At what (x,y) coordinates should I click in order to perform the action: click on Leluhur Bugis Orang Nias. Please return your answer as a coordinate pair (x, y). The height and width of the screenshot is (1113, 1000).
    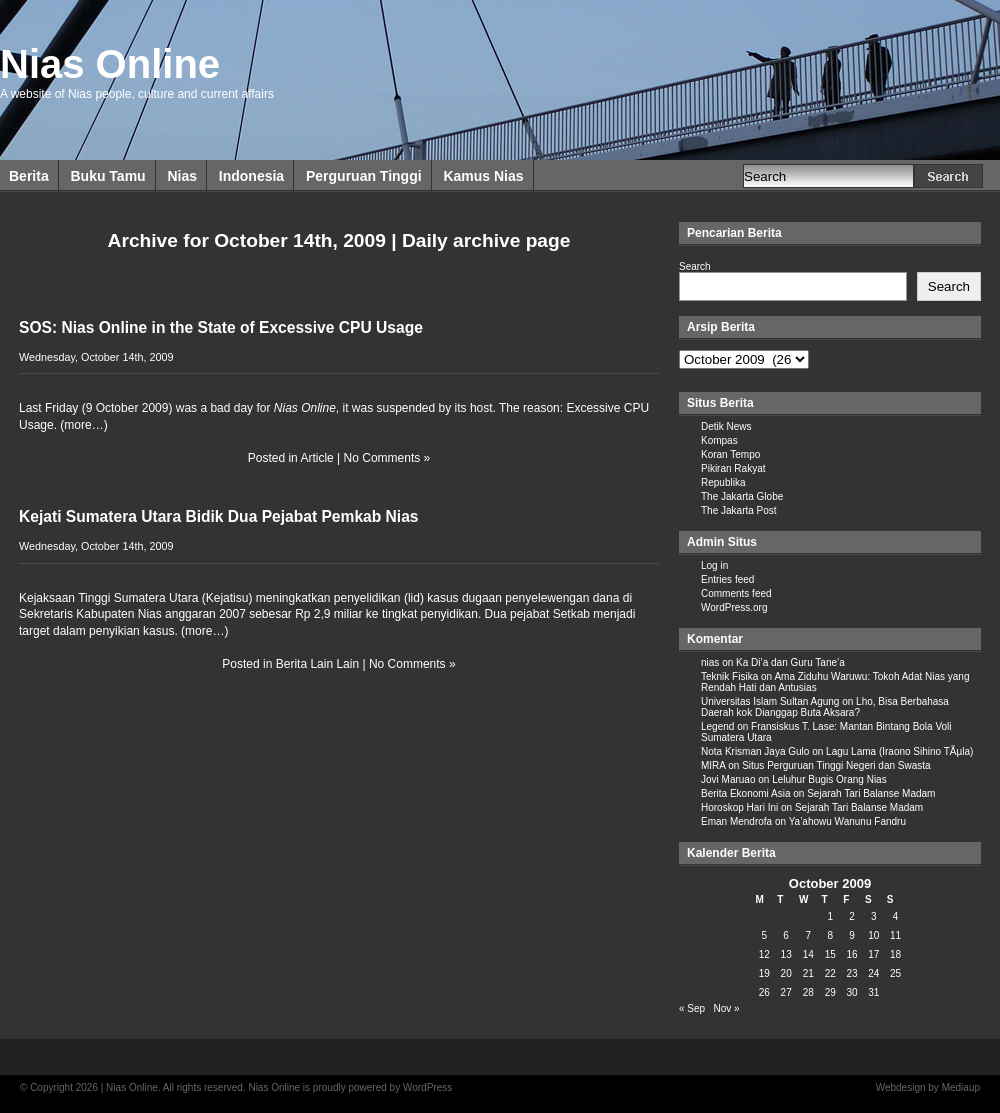
    Looking at the image, I should click on (829, 779).